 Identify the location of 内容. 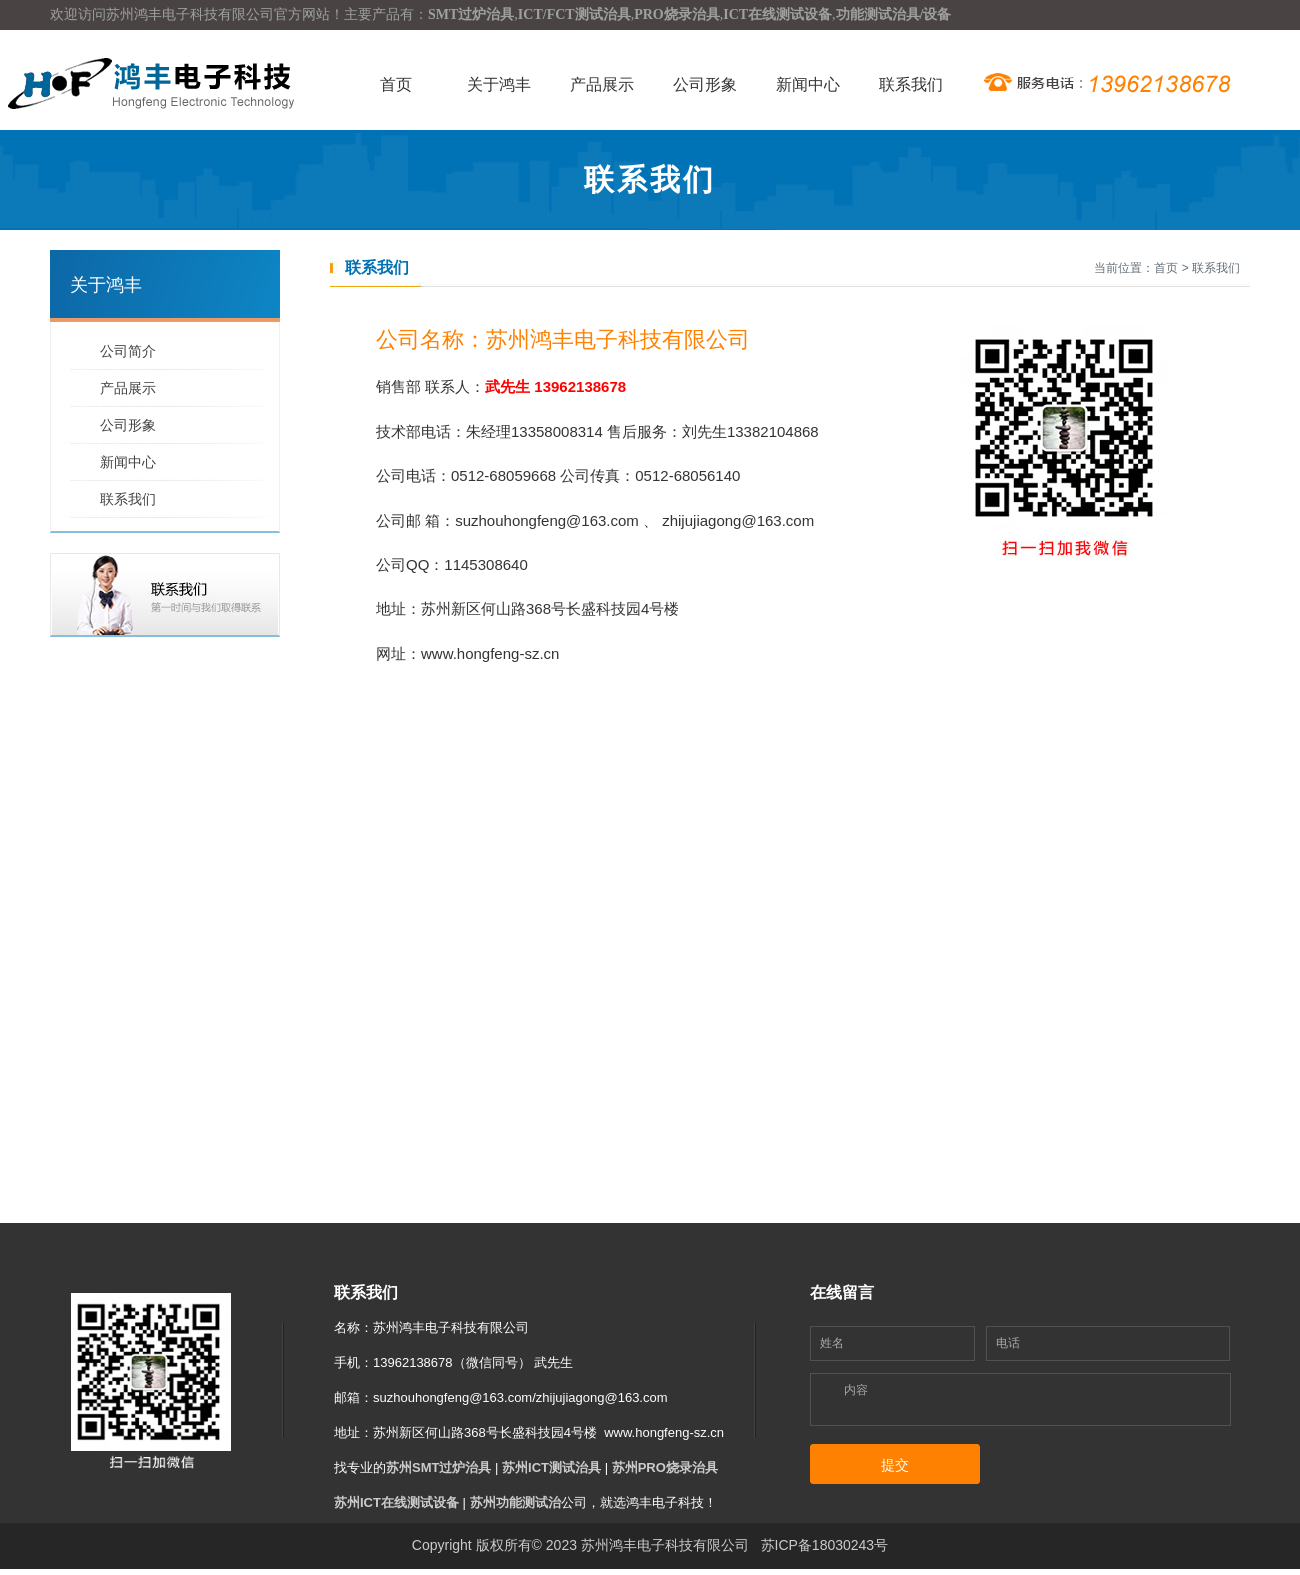
(856, 1390).